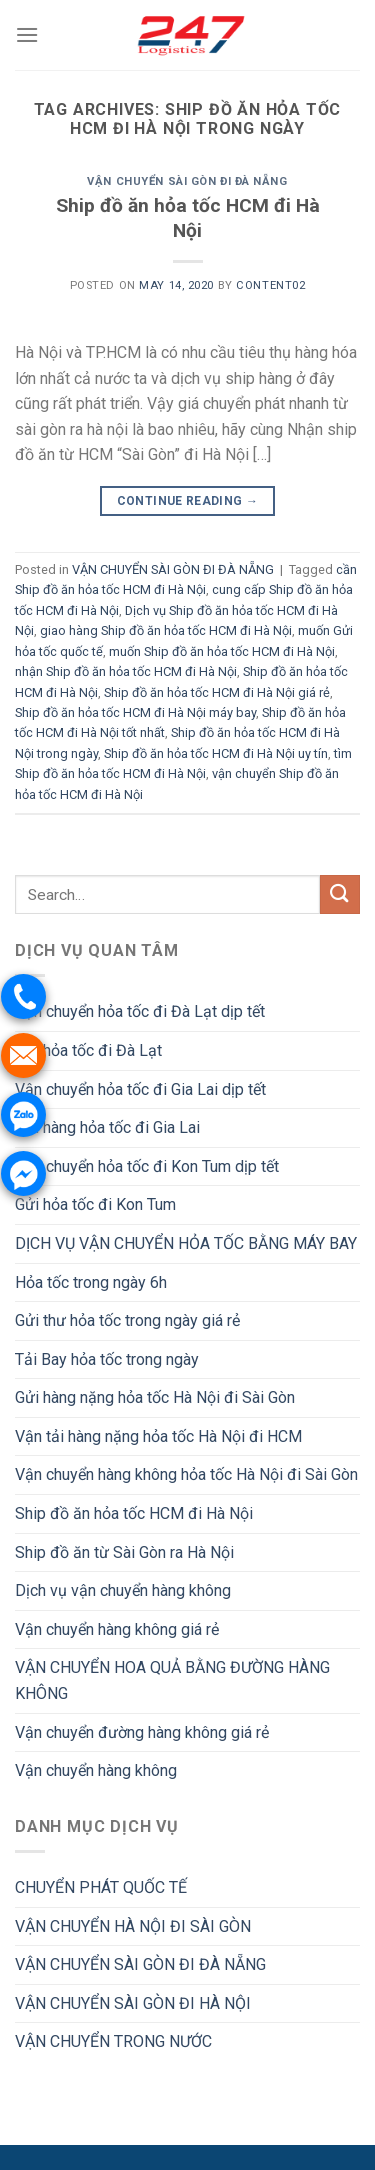 This screenshot has height=2170, width=375. What do you see at coordinates (142, 1732) in the screenshot?
I see `Vận chuyển đường hàng không giá rẻ` at bounding box center [142, 1732].